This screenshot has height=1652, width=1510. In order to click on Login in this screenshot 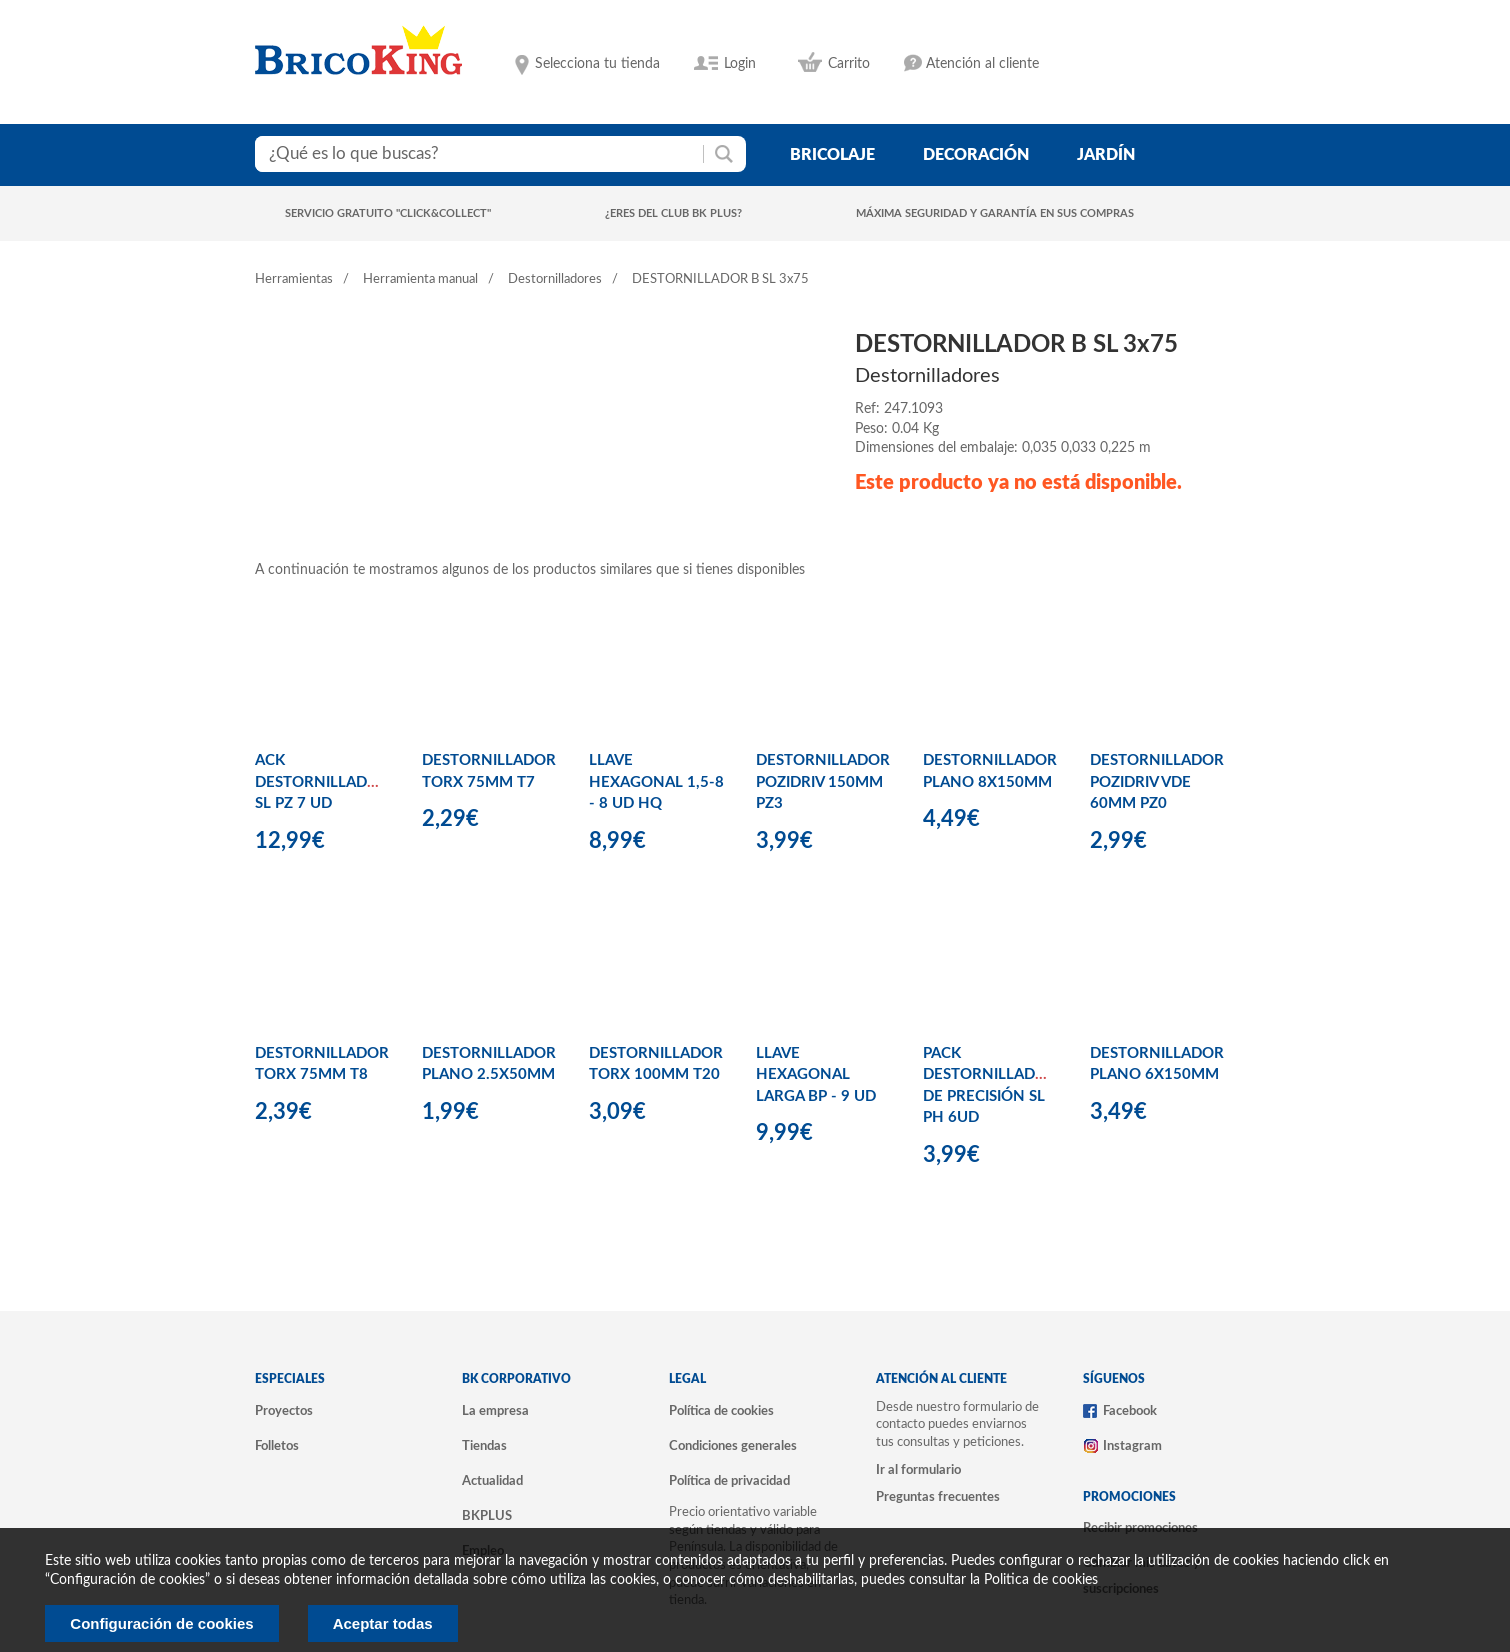, I will do `click(740, 64)`.